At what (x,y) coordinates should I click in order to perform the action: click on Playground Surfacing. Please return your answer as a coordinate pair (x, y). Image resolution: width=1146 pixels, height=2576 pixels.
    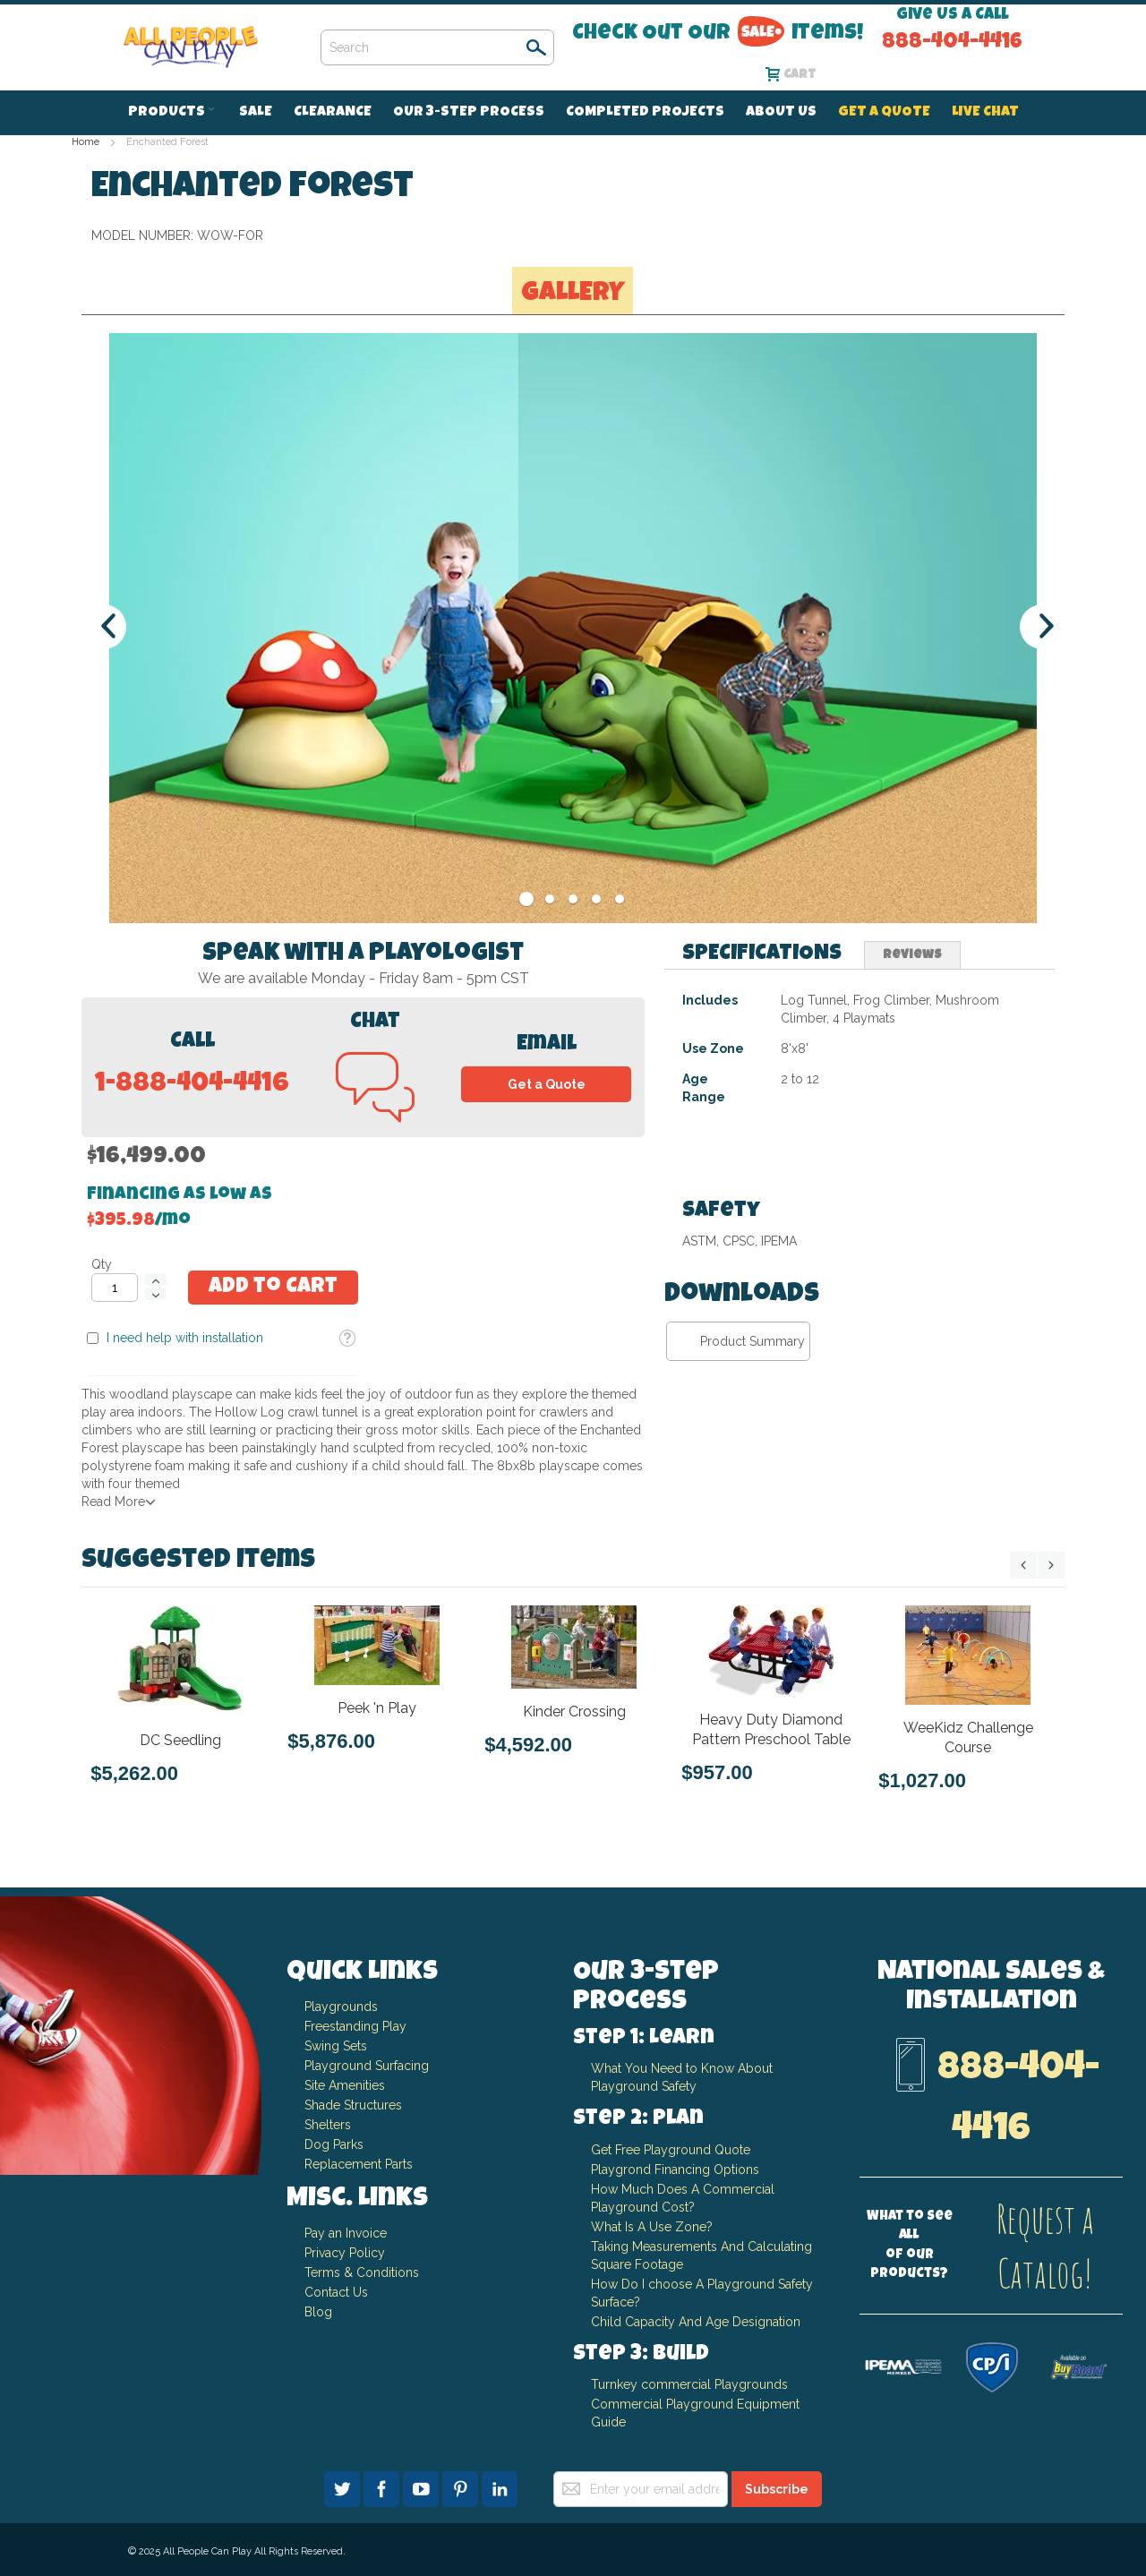
    Looking at the image, I should click on (366, 2065).